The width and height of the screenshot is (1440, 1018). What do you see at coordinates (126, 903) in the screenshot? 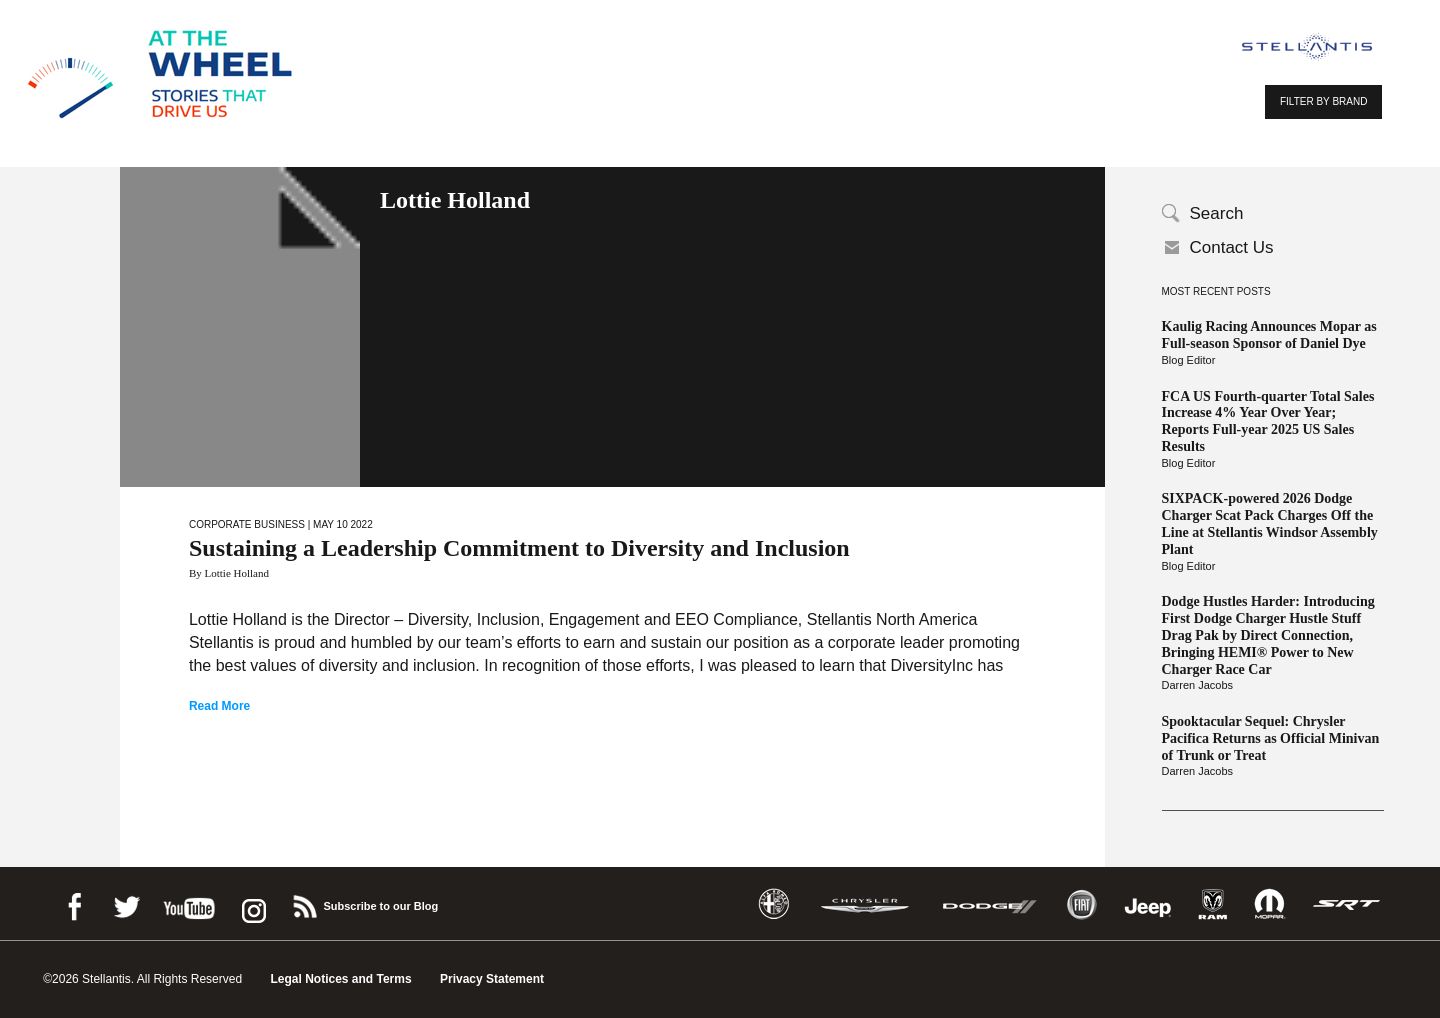
I see `Twitter` at bounding box center [126, 903].